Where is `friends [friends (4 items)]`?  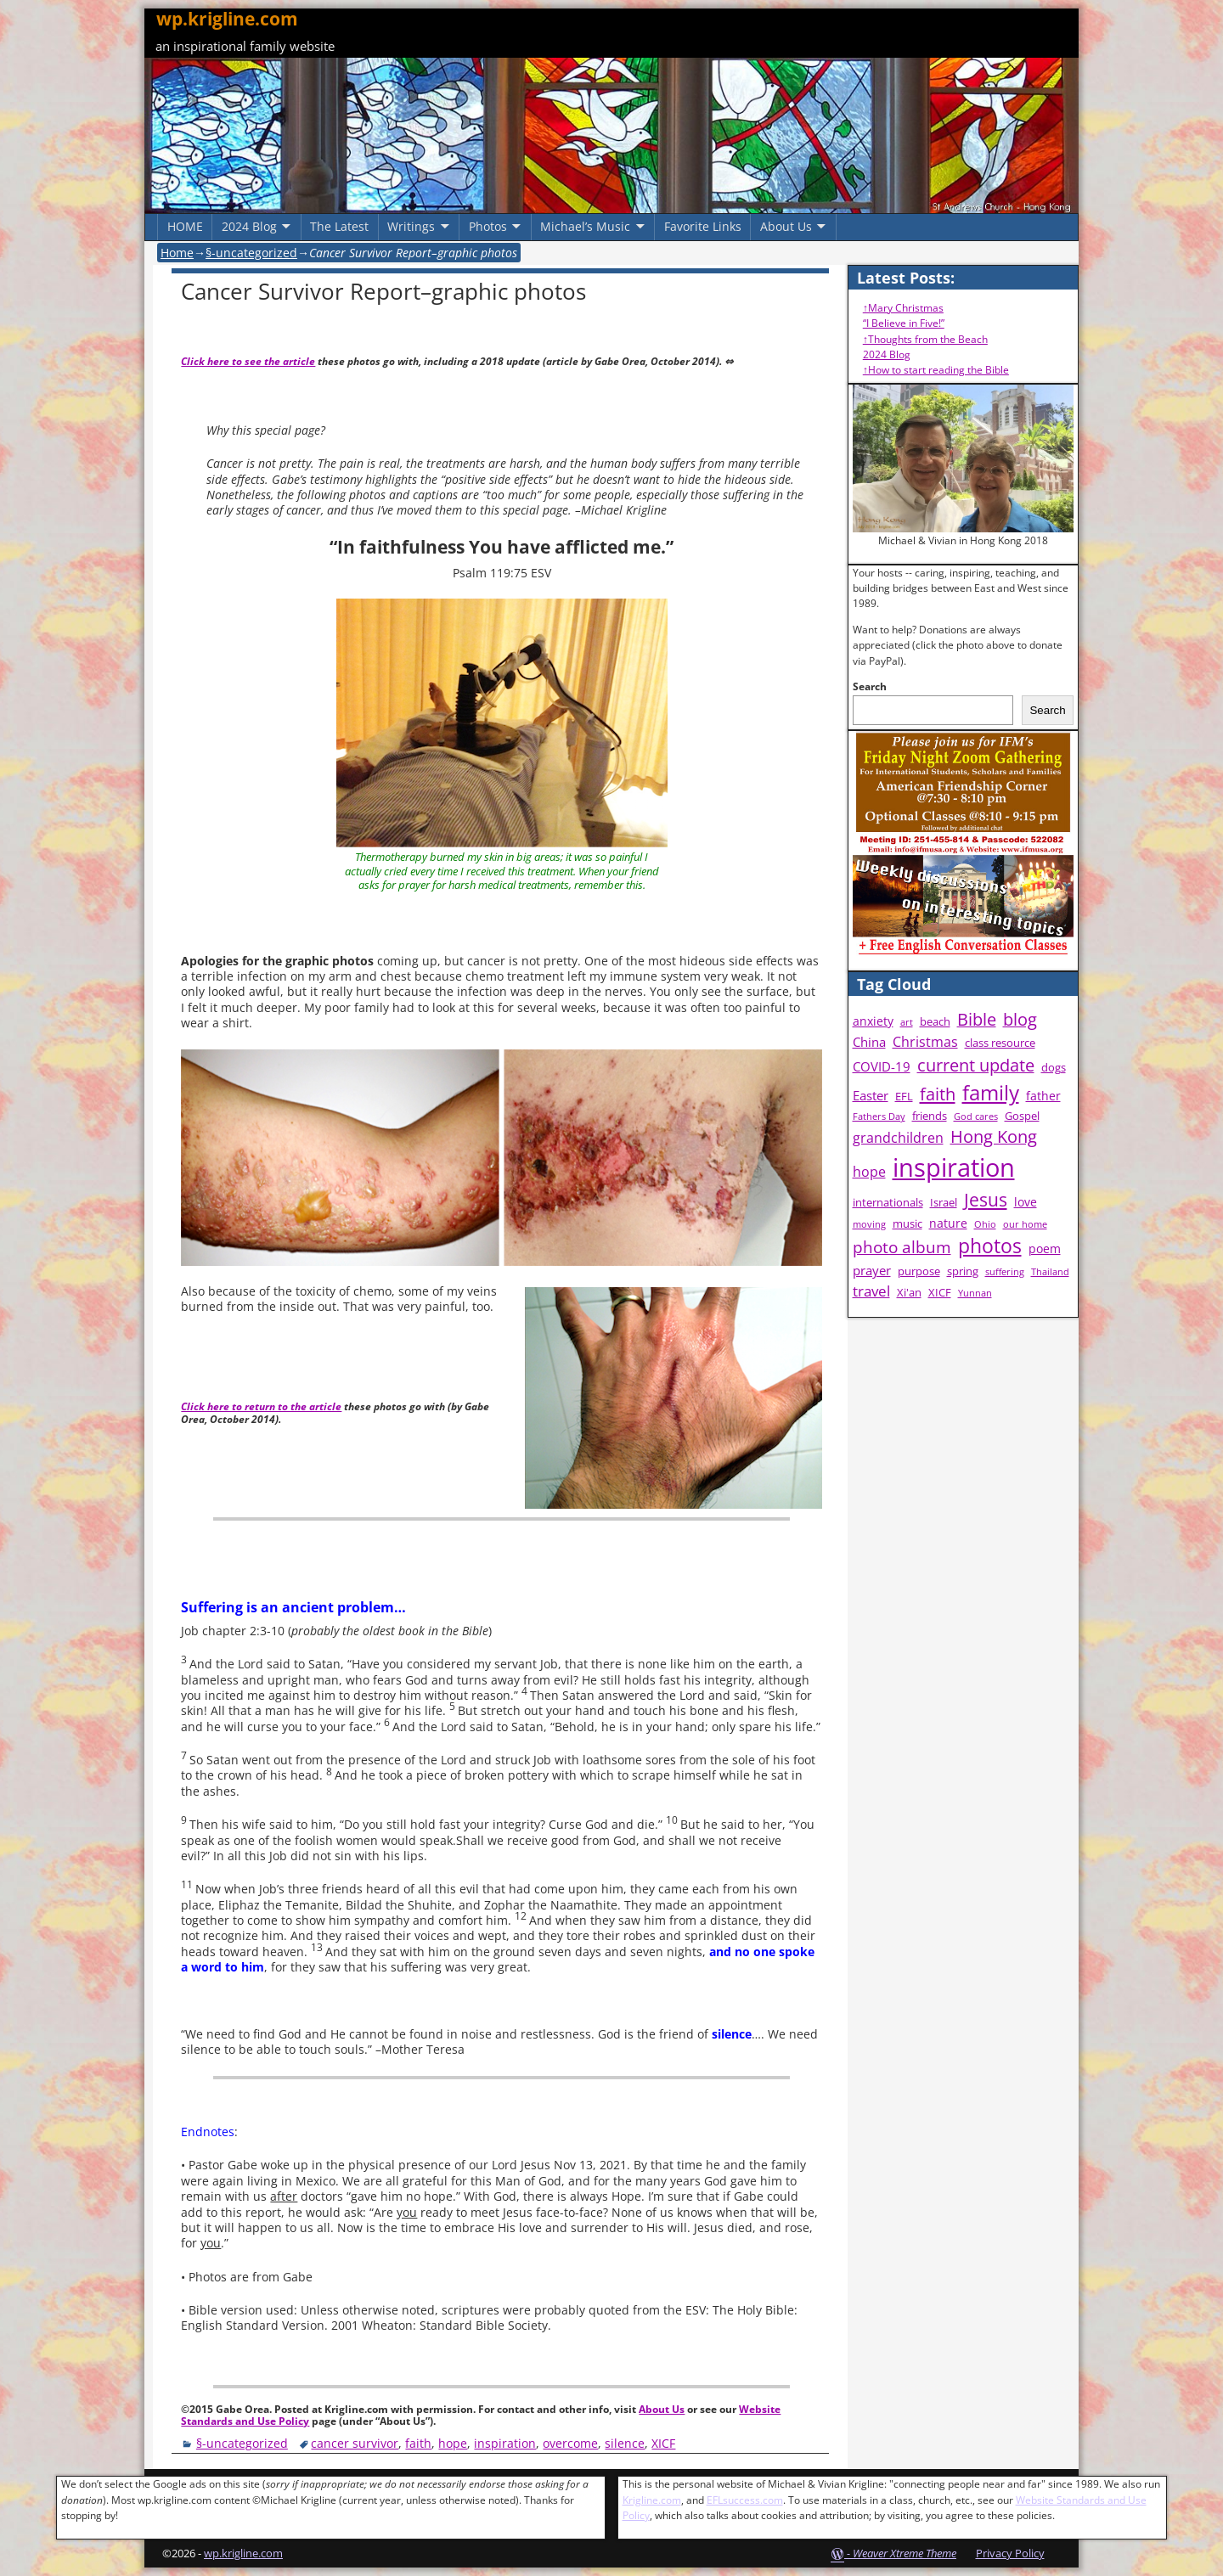
friends [friends (4 items)] is located at coordinates (929, 1116).